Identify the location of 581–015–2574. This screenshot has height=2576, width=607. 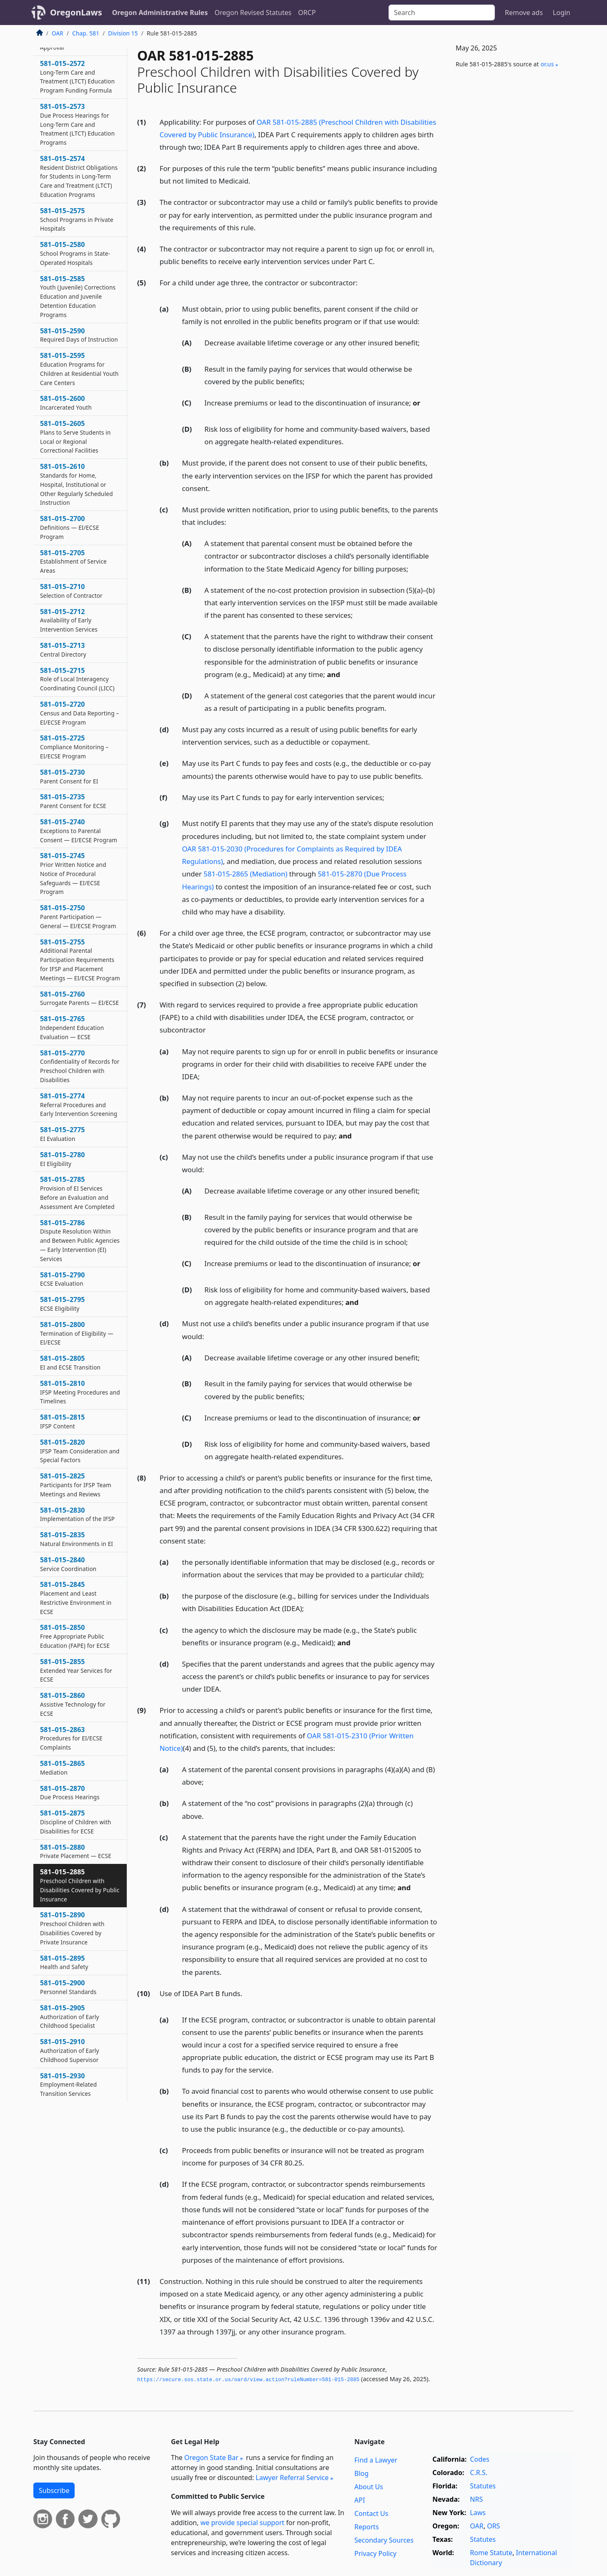
(79, 176).